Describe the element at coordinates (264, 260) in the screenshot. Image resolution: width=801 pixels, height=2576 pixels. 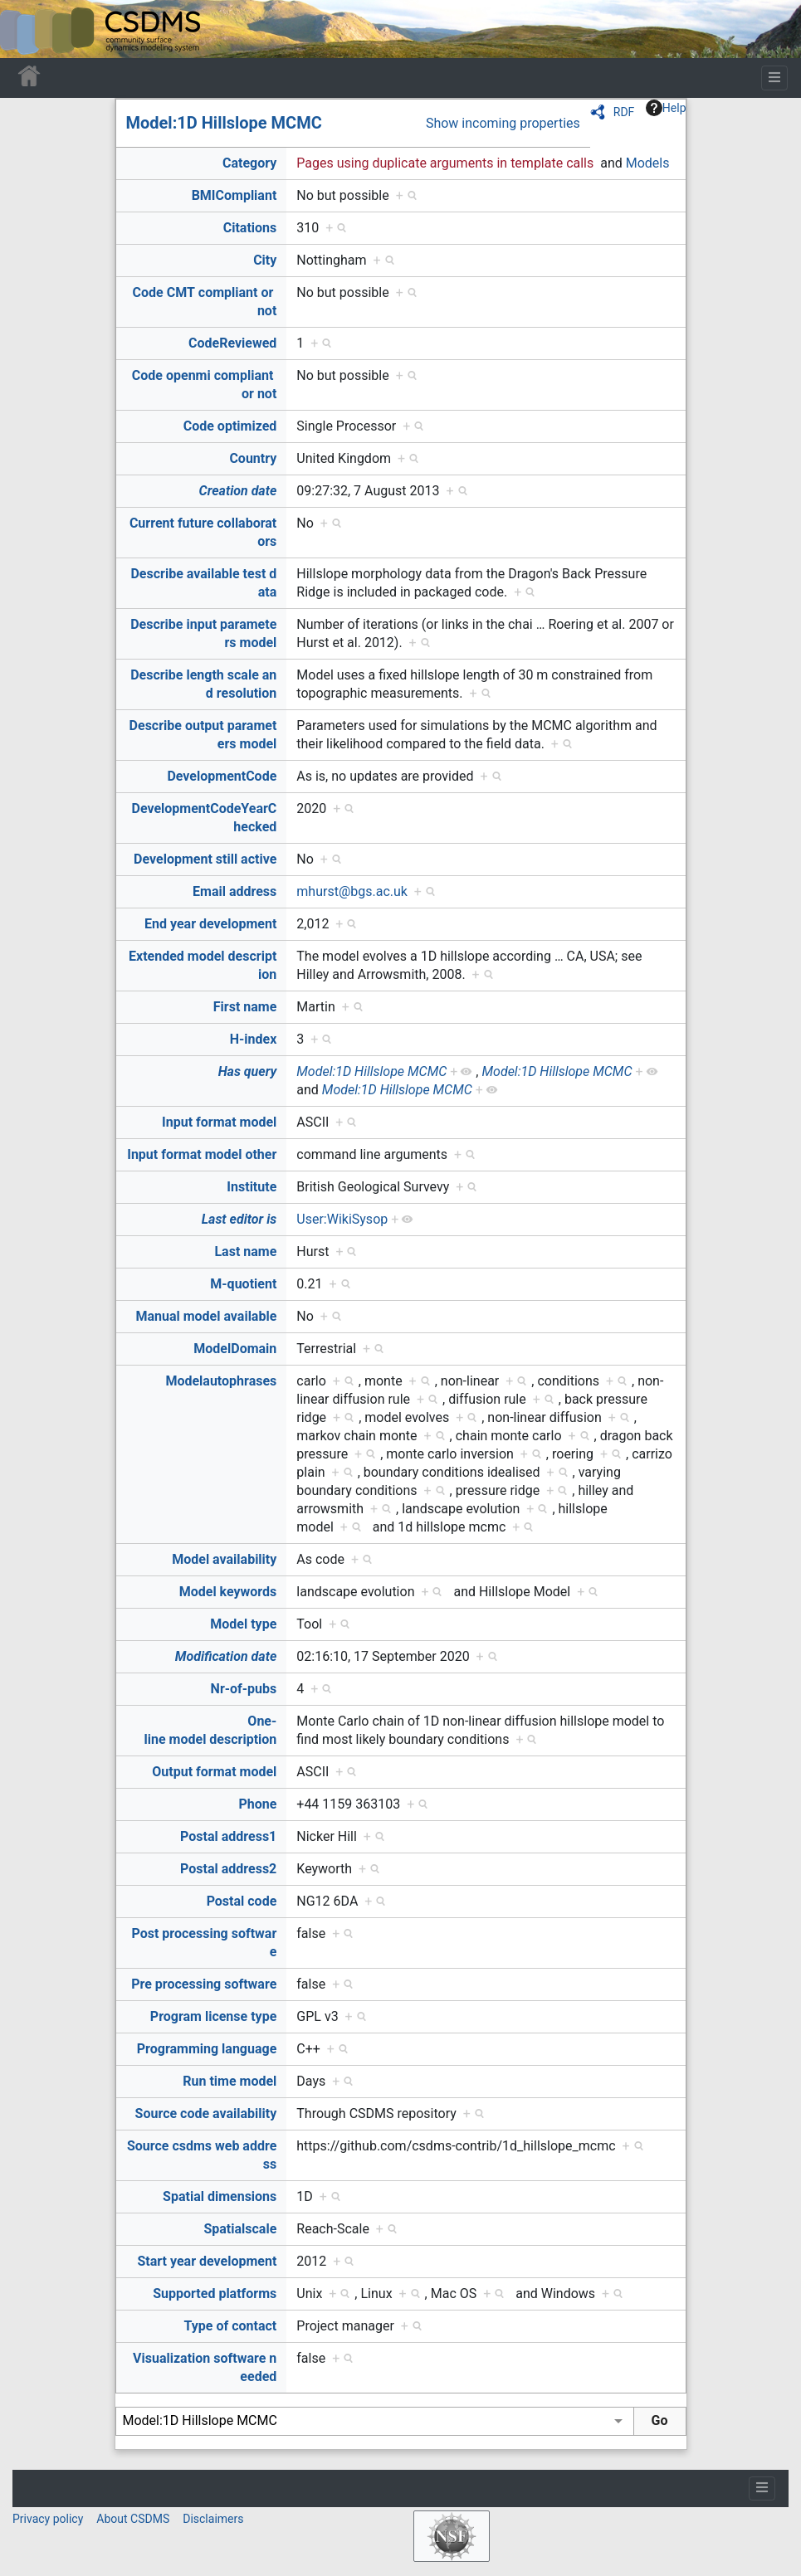
I see `City` at that location.